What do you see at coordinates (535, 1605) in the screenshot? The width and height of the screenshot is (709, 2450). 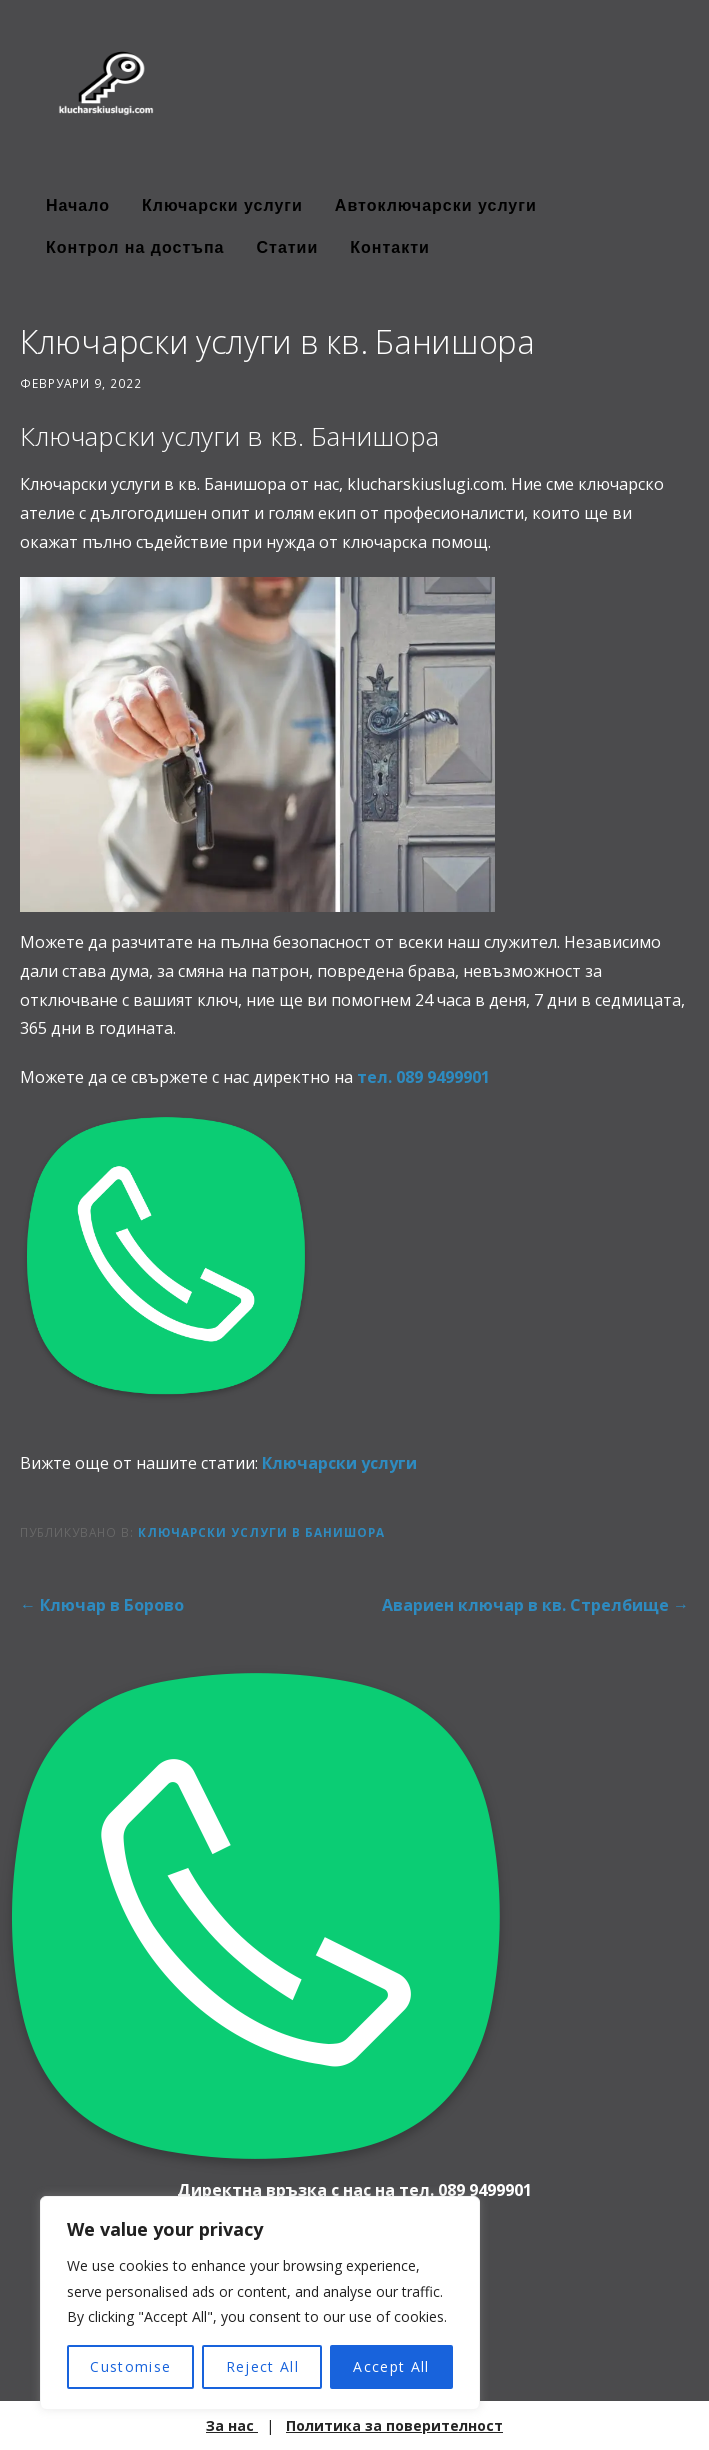 I see `Авариен ключар в кв. Стрелбище →` at bounding box center [535, 1605].